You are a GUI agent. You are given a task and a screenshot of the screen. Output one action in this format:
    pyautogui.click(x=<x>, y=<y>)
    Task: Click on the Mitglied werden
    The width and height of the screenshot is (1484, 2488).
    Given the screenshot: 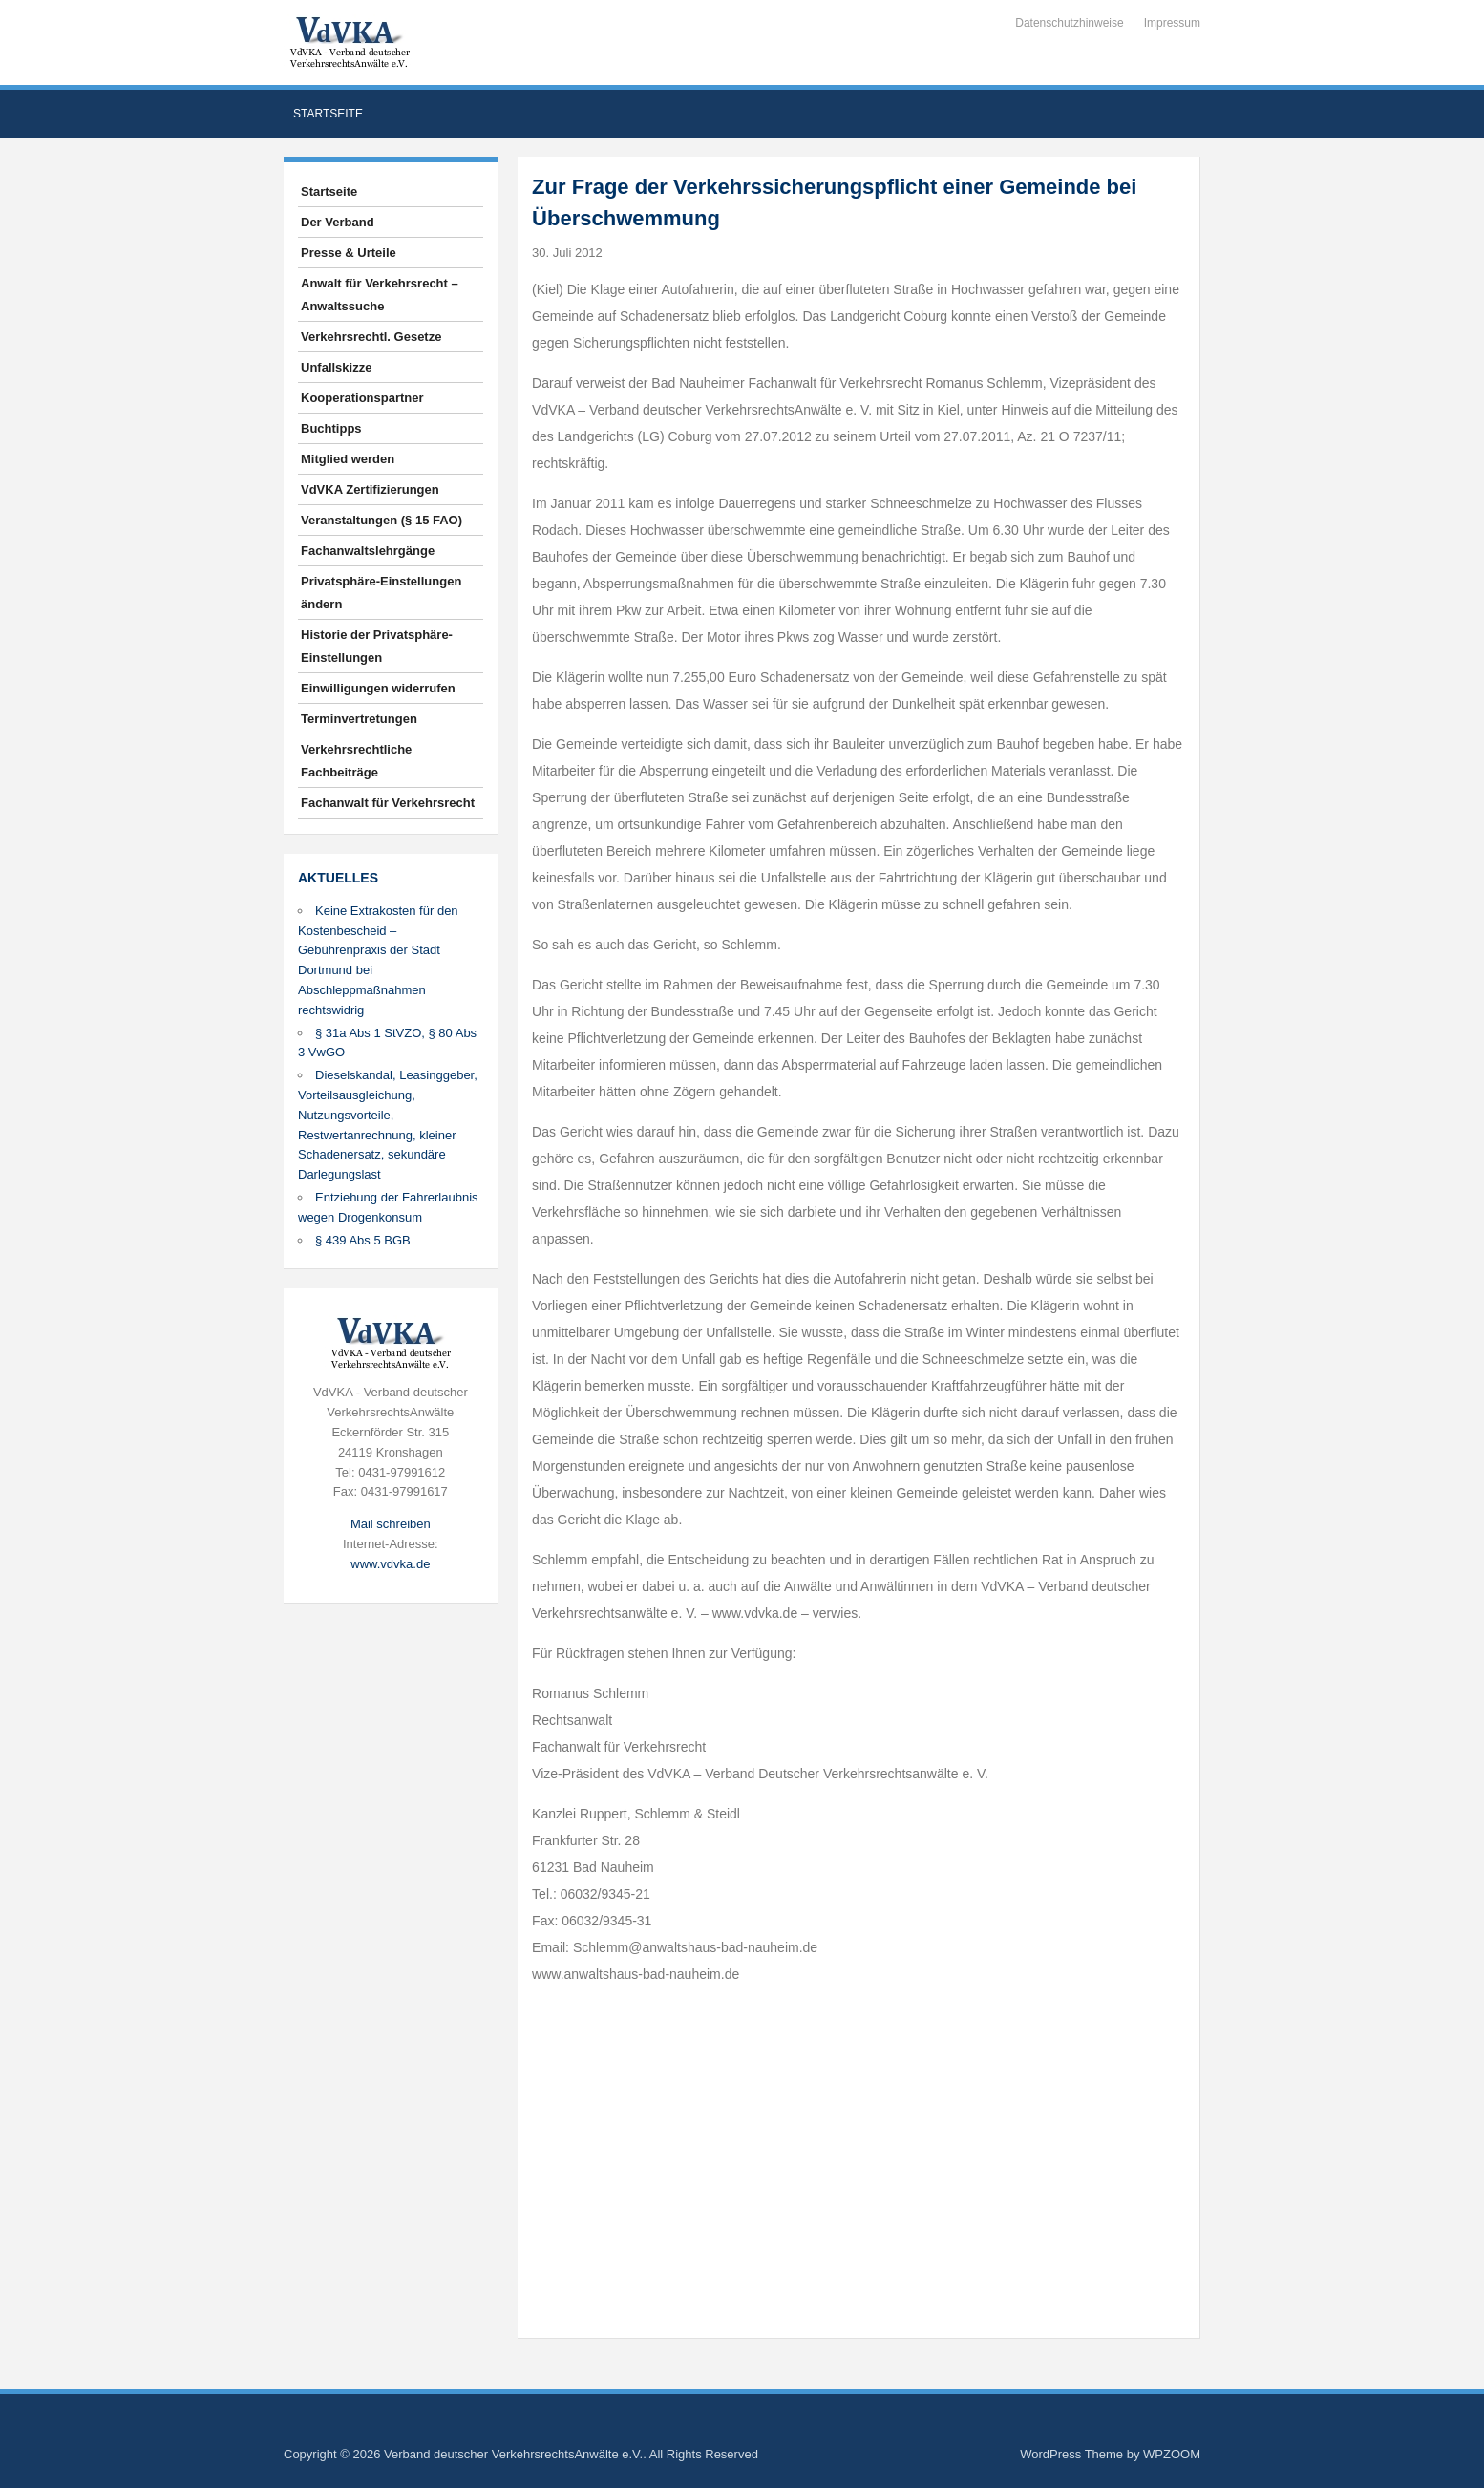 What is the action you would take?
    pyautogui.click(x=347, y=459)
    